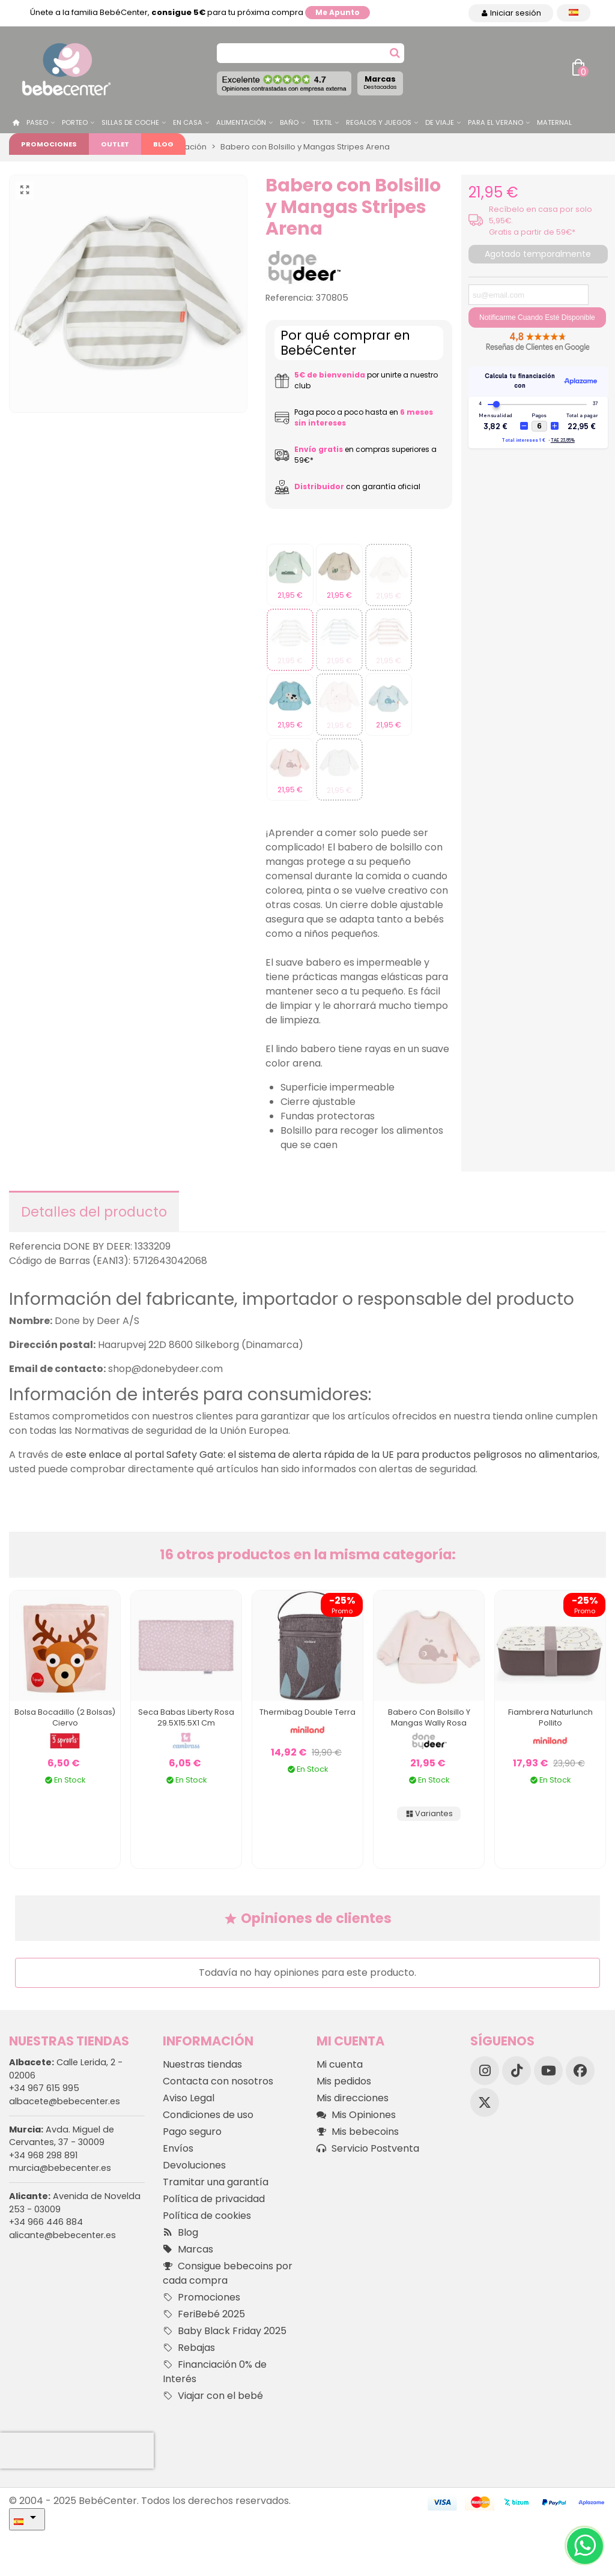 The height and width of the screenshot is (2576, 615). Describe the element at coordinates (163, 144) in the screenshot. I see `Blog` at that location.